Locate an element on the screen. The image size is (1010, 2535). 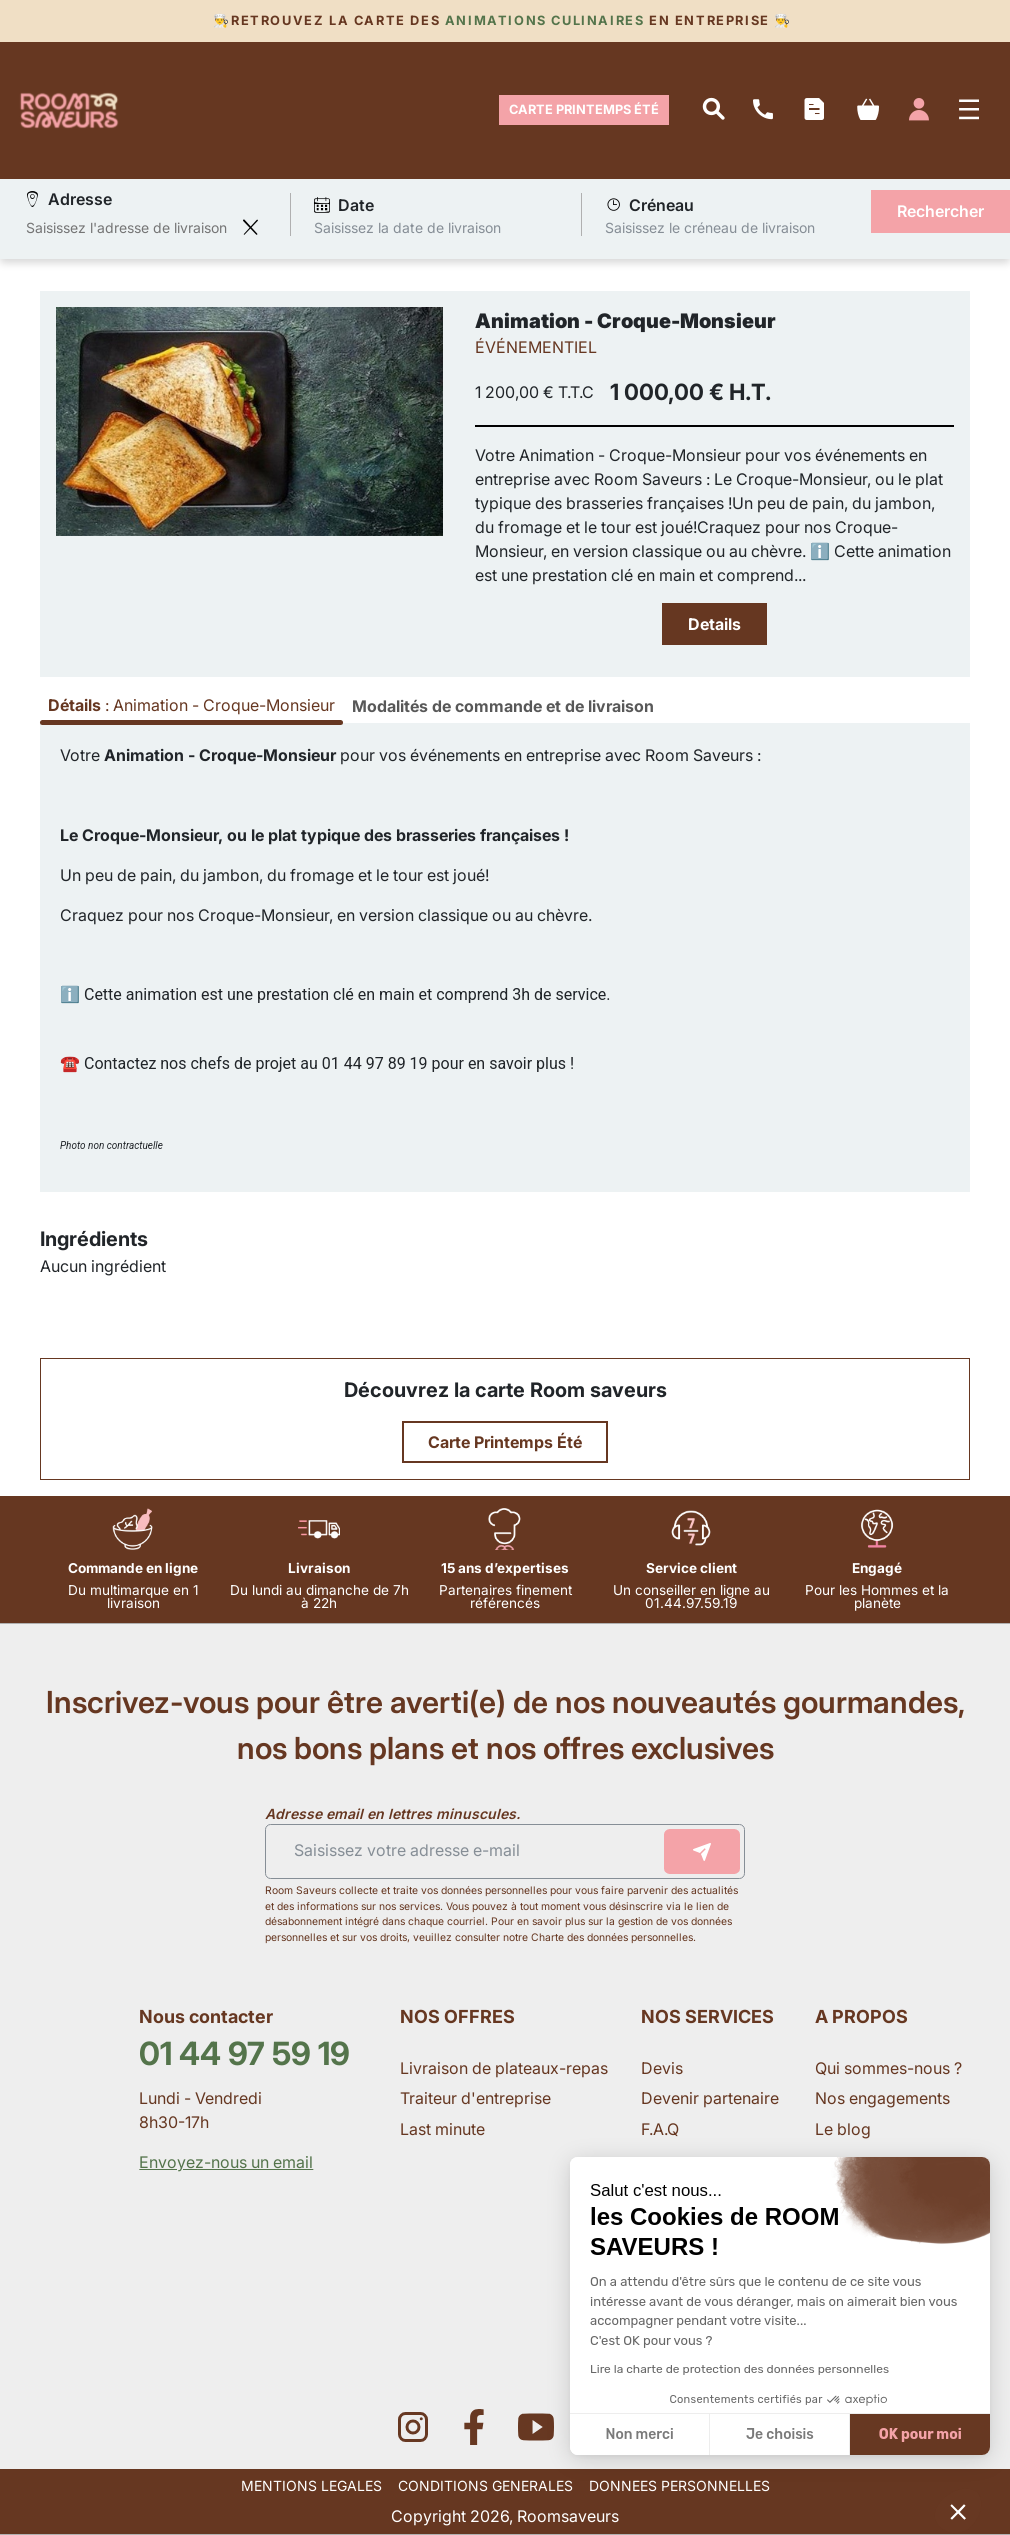
Non merci [Fermer sans accepter les cookies] is located at coordinates (639, 2434).